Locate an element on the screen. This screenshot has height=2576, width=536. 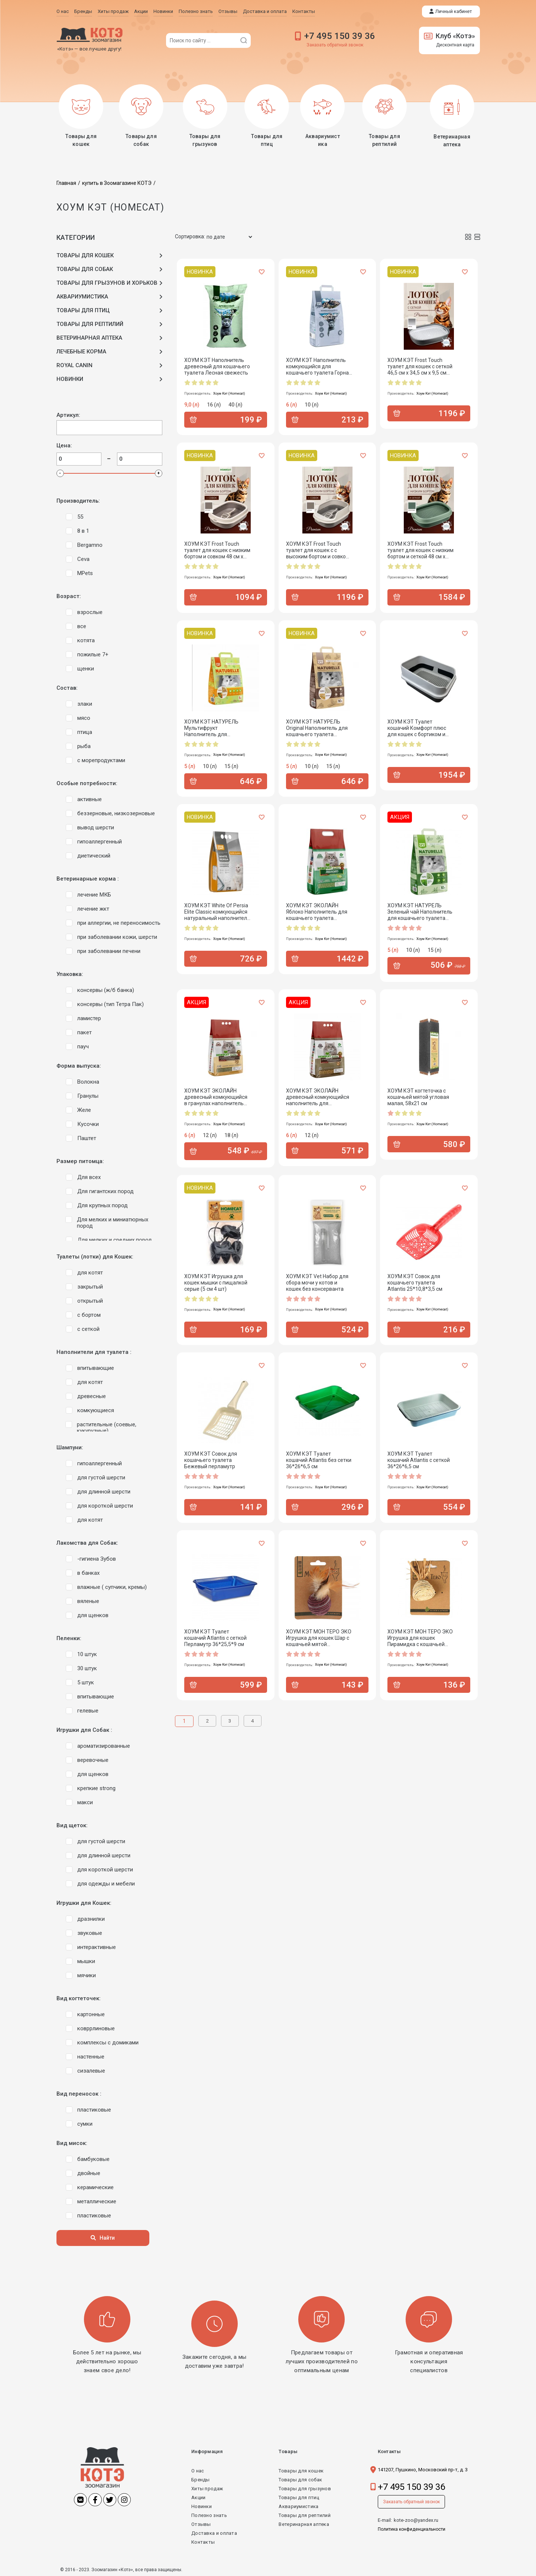
Вид переносок : is located at coordinates (78, 2093).